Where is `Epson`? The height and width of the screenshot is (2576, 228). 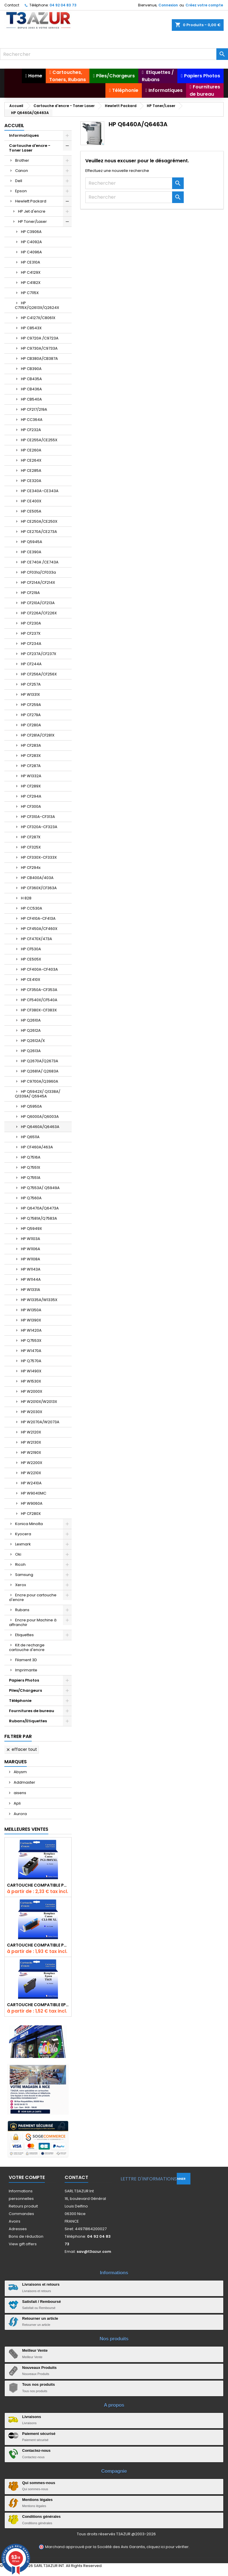
Epson is located at coordinates (21, 191).